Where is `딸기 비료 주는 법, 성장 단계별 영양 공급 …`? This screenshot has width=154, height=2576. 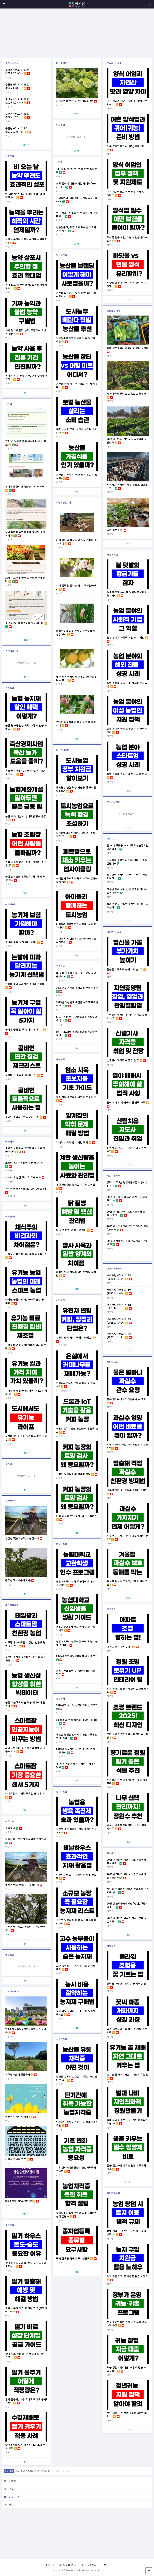 딸기 비료 주는 법, 성장 단계별 영양 공급 … is located at coordinates (25, 2355).